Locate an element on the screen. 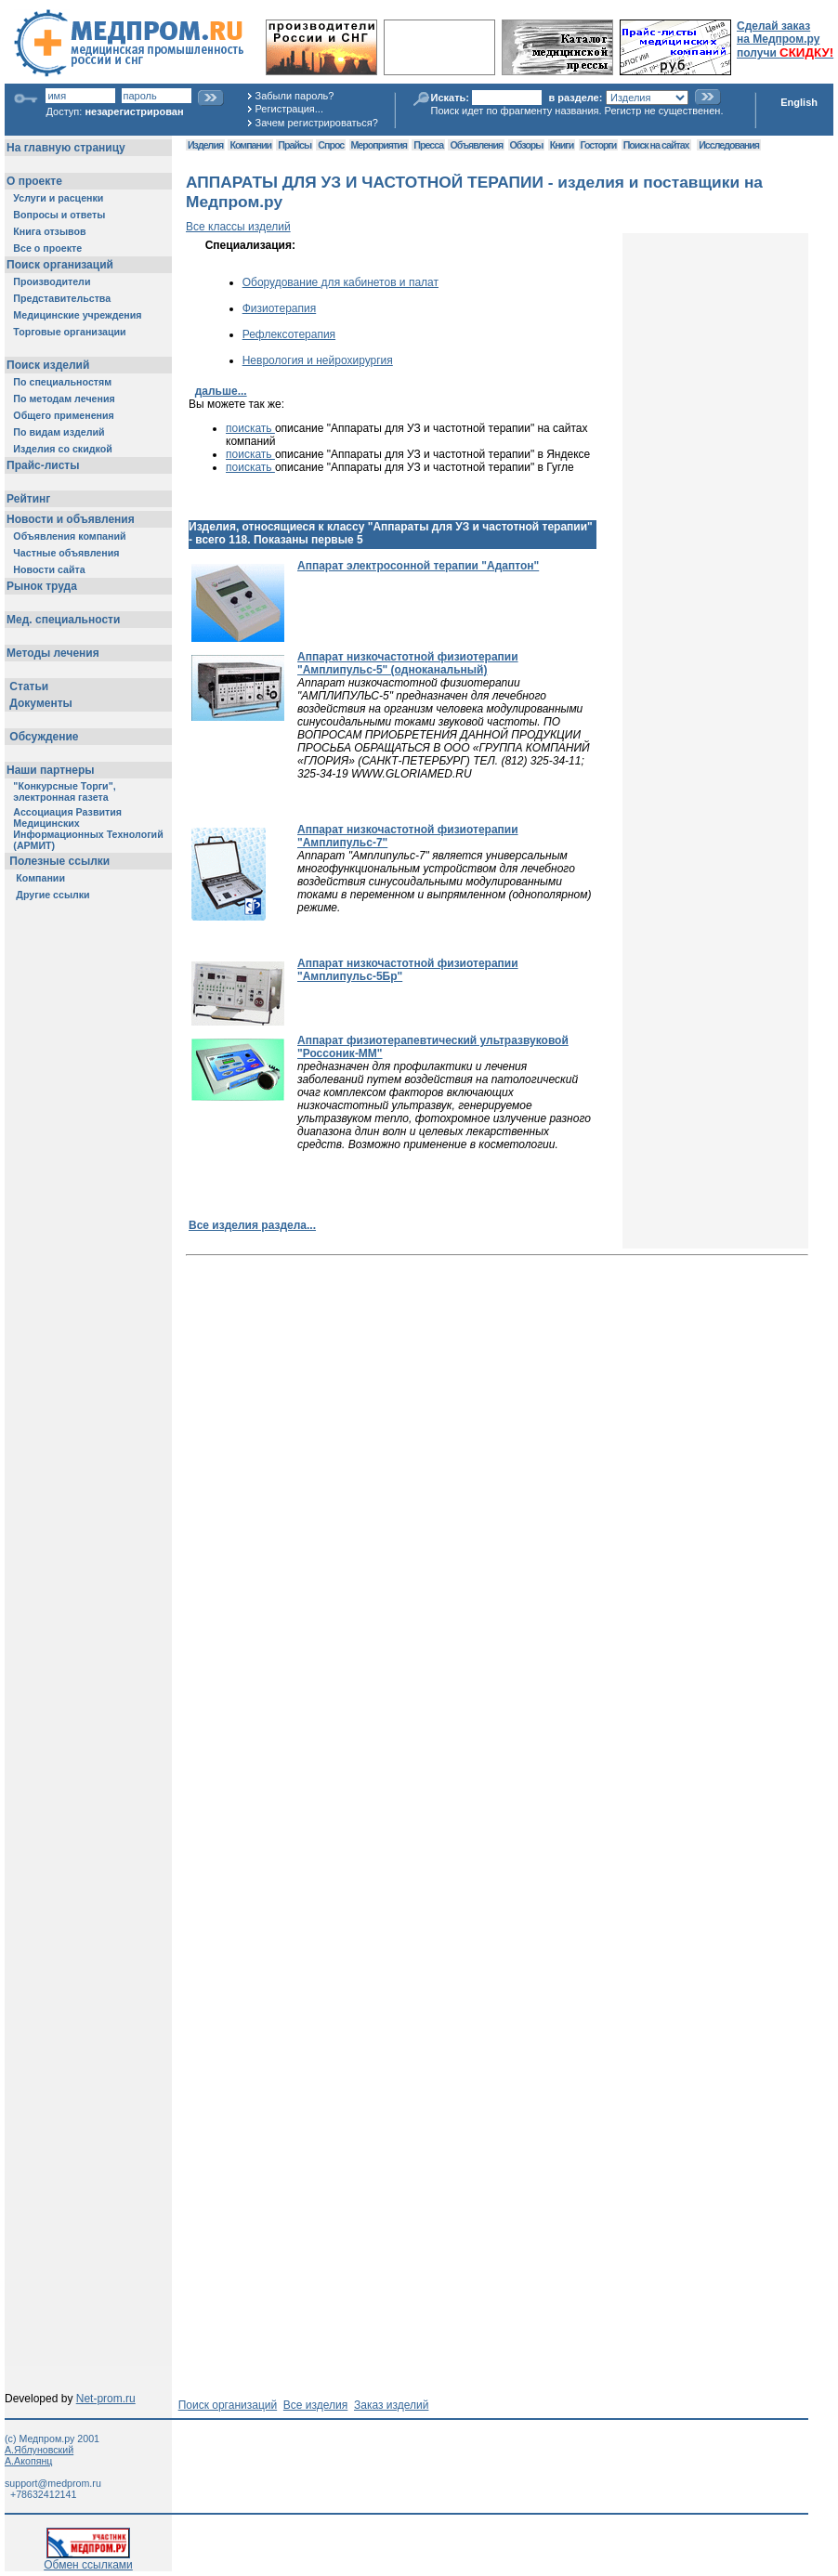 The width and height of the screenshot is (838, 2576). Net-prom.ru is located at coordinates (106, 2398).